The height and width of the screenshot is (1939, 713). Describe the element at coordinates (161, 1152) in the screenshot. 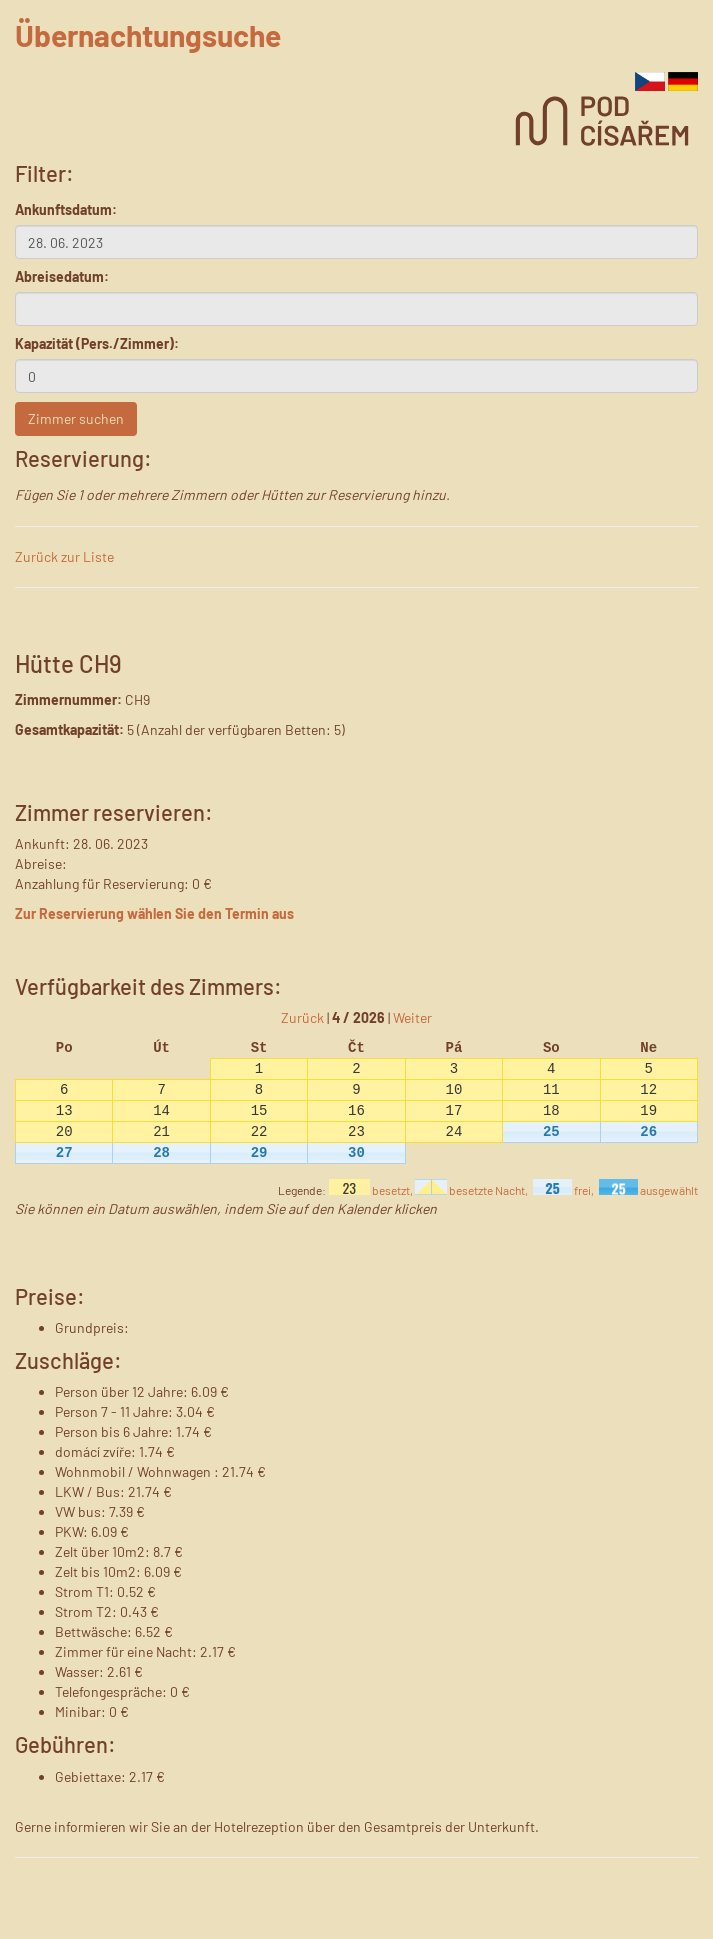

I see `28` at that location.